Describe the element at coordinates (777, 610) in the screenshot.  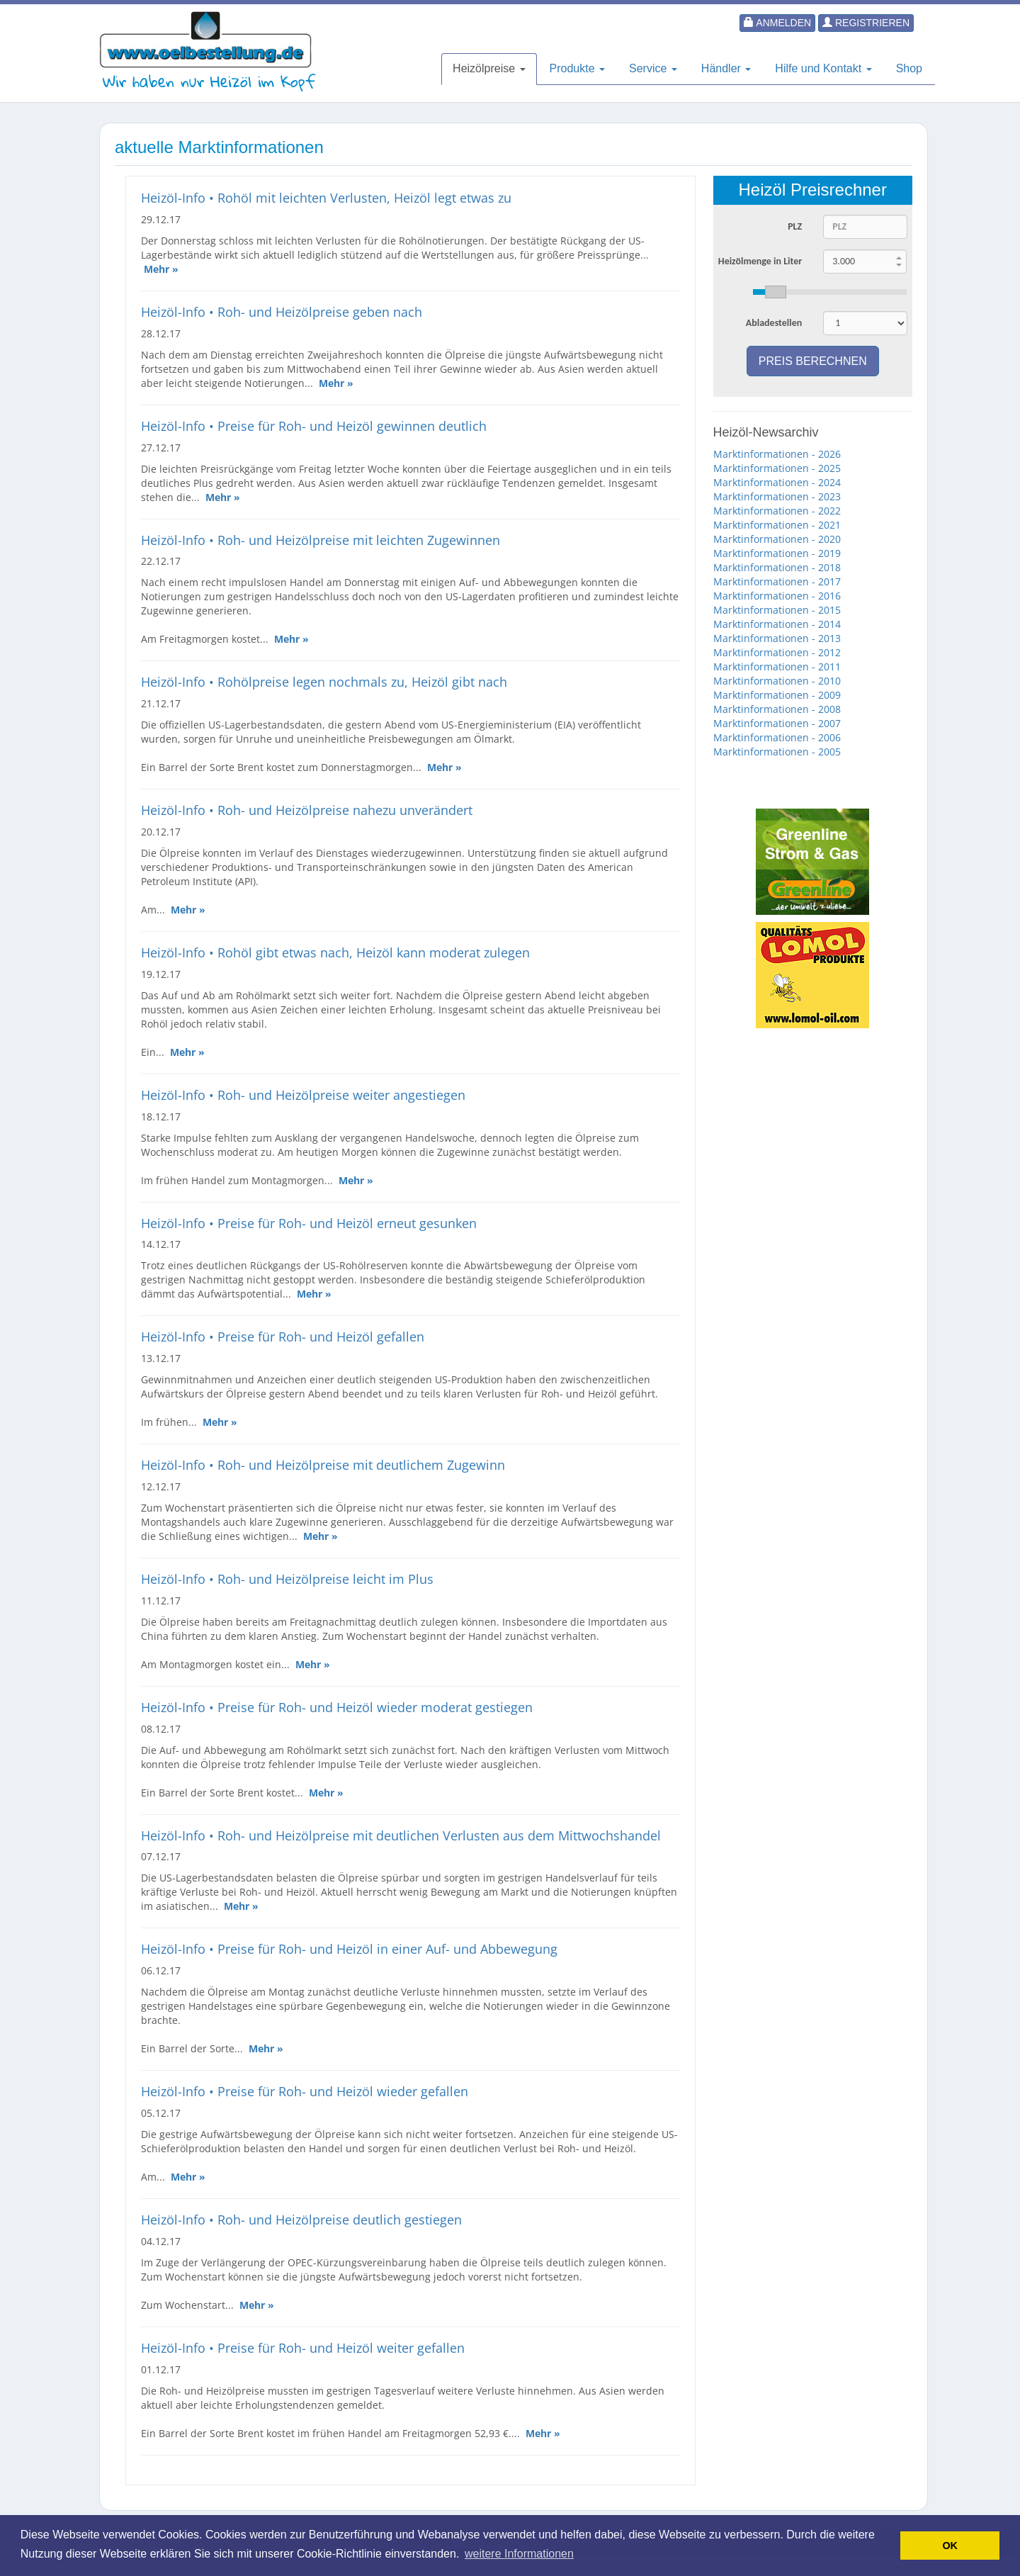
I see `Marktinformationen - 2015 [button]` at that location.